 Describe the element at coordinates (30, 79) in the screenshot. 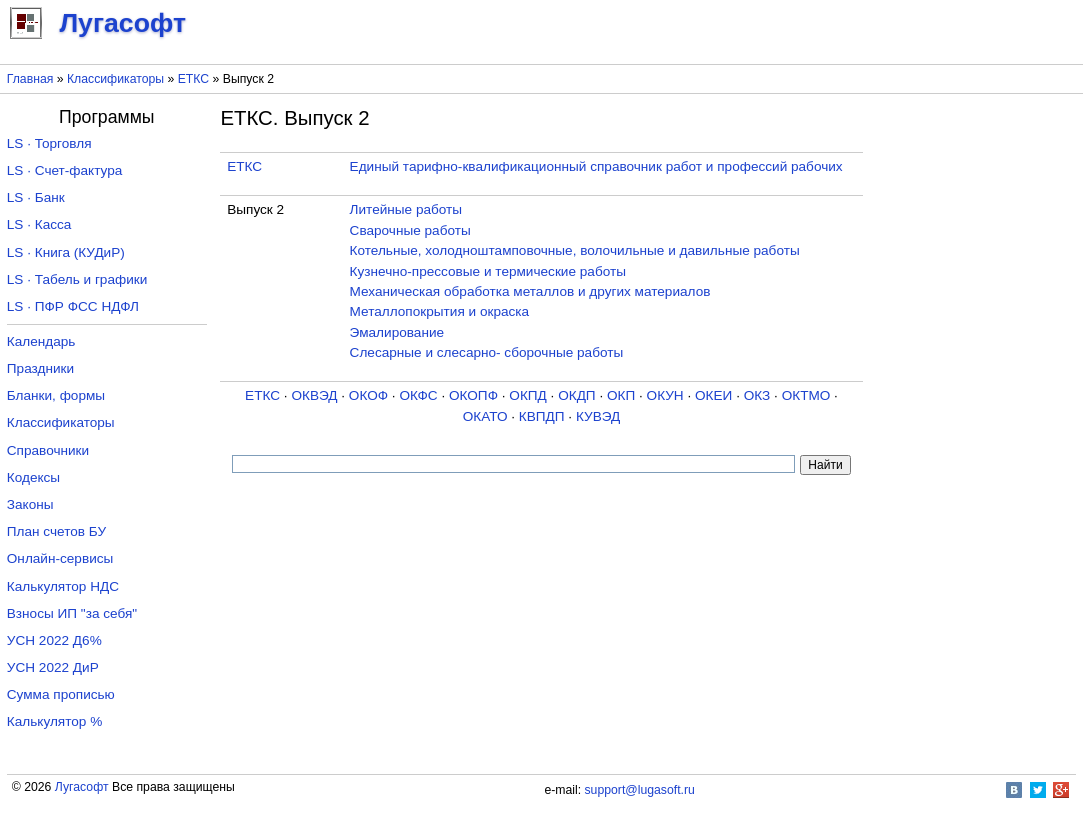

I see `Главная` at that location.